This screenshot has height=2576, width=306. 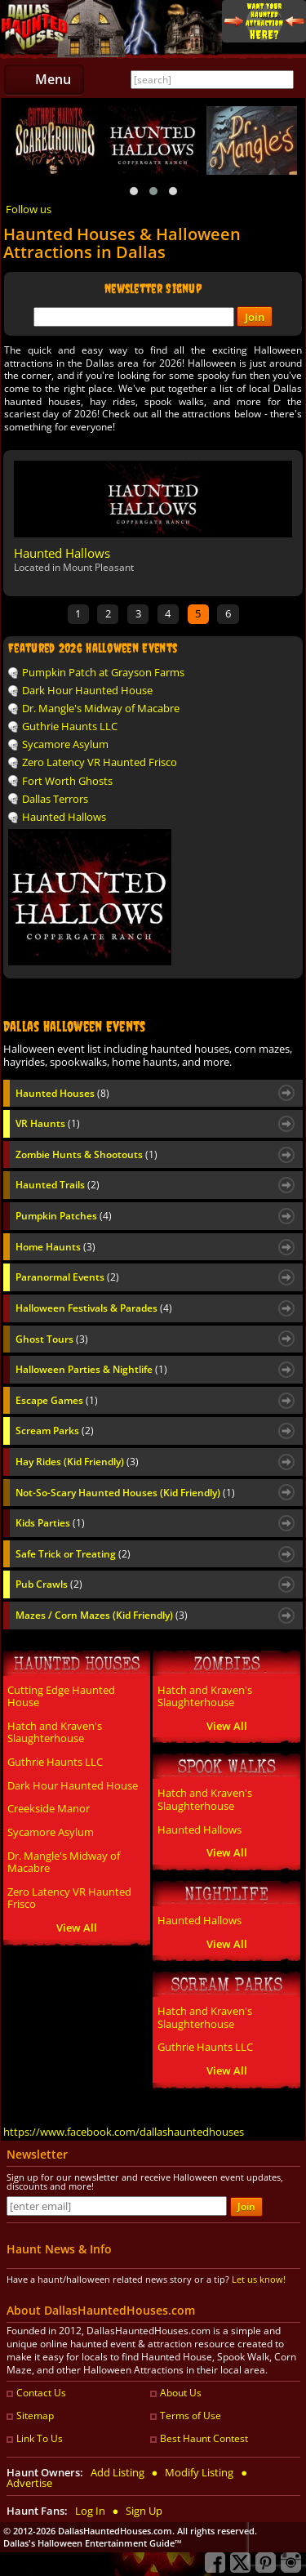 I want to click on Let us know!, so click(x=259, y=2279).